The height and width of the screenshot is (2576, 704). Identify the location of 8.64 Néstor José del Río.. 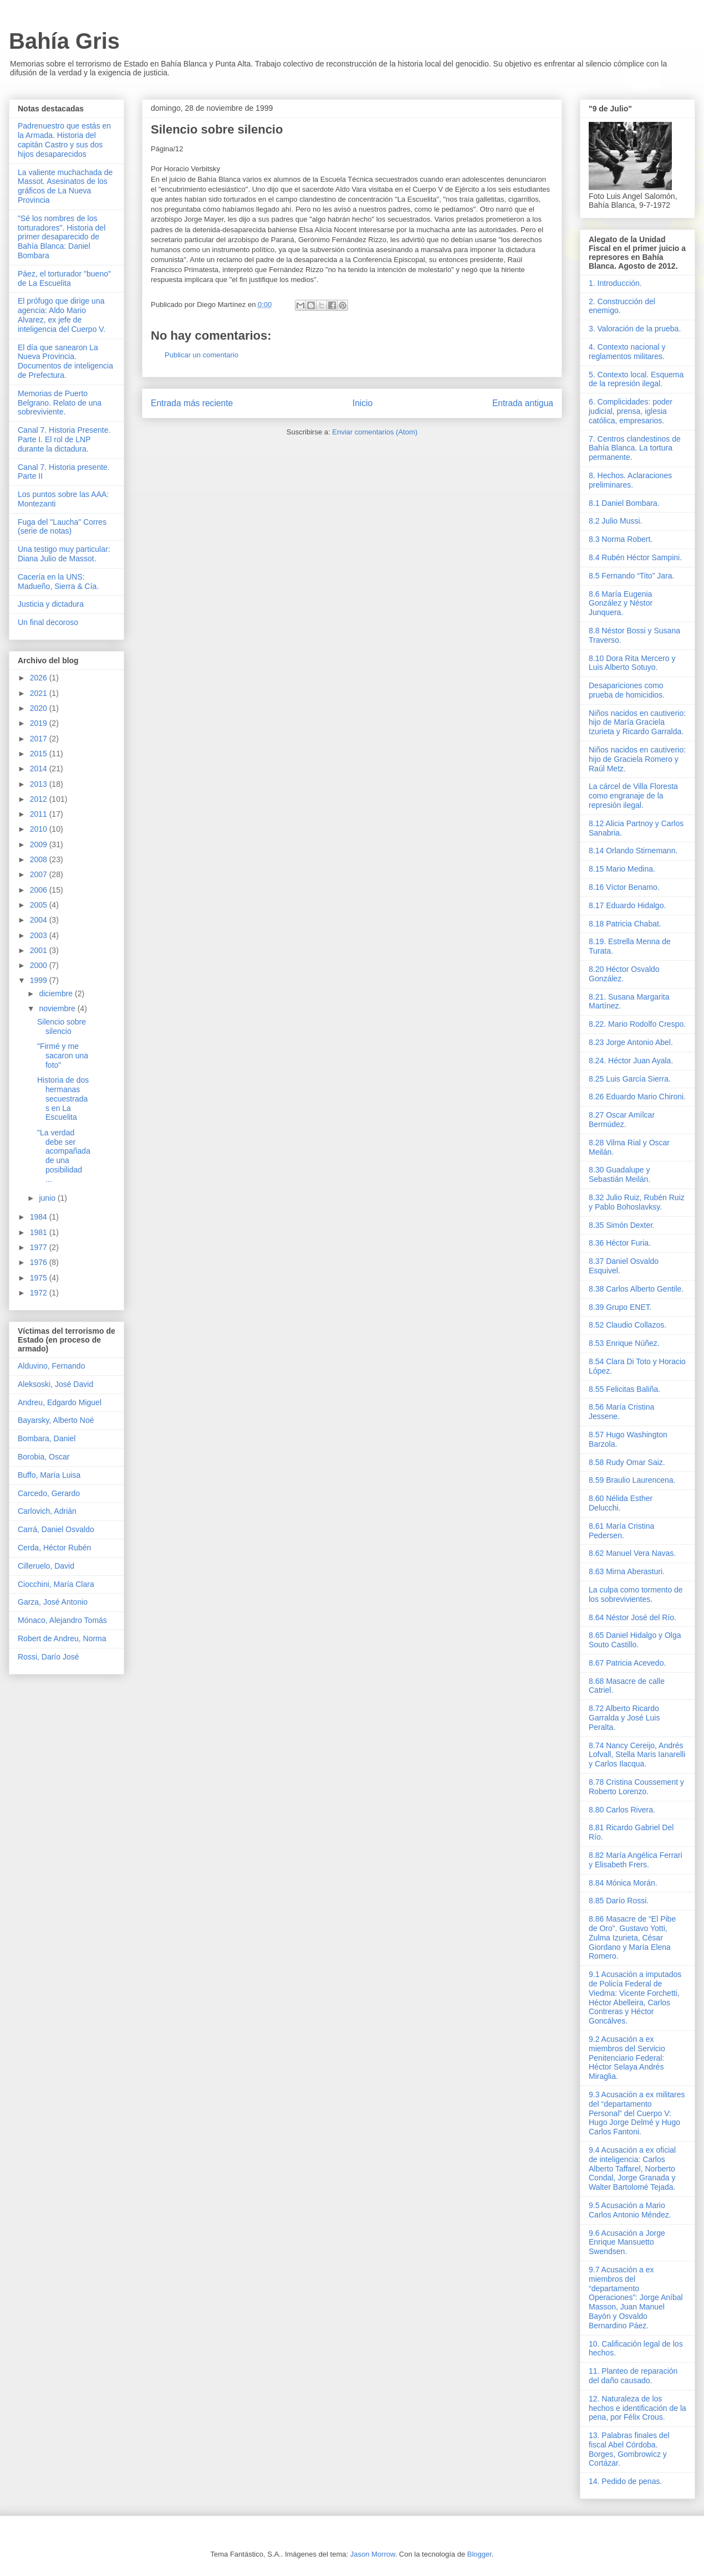
(632, 1617).